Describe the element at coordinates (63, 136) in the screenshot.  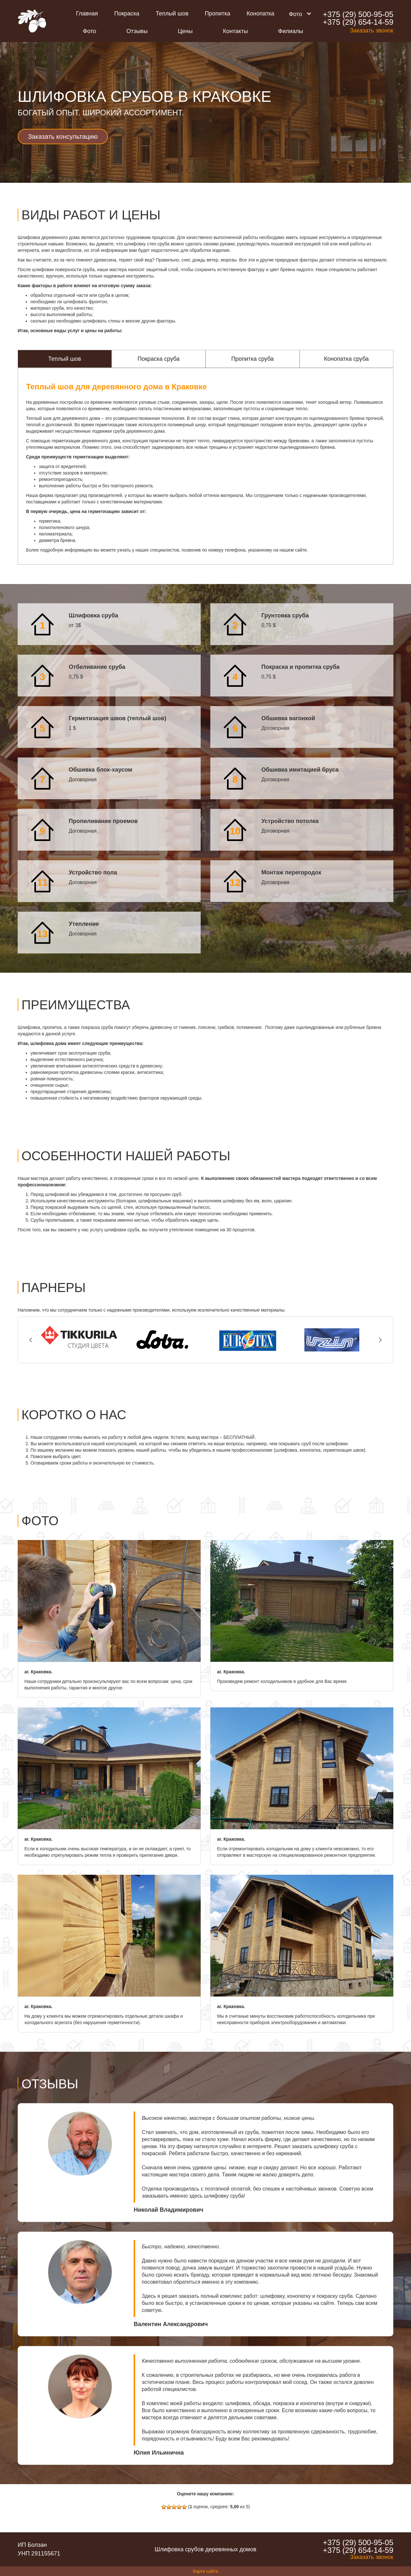
I see `Заказать консультацию` at that location.